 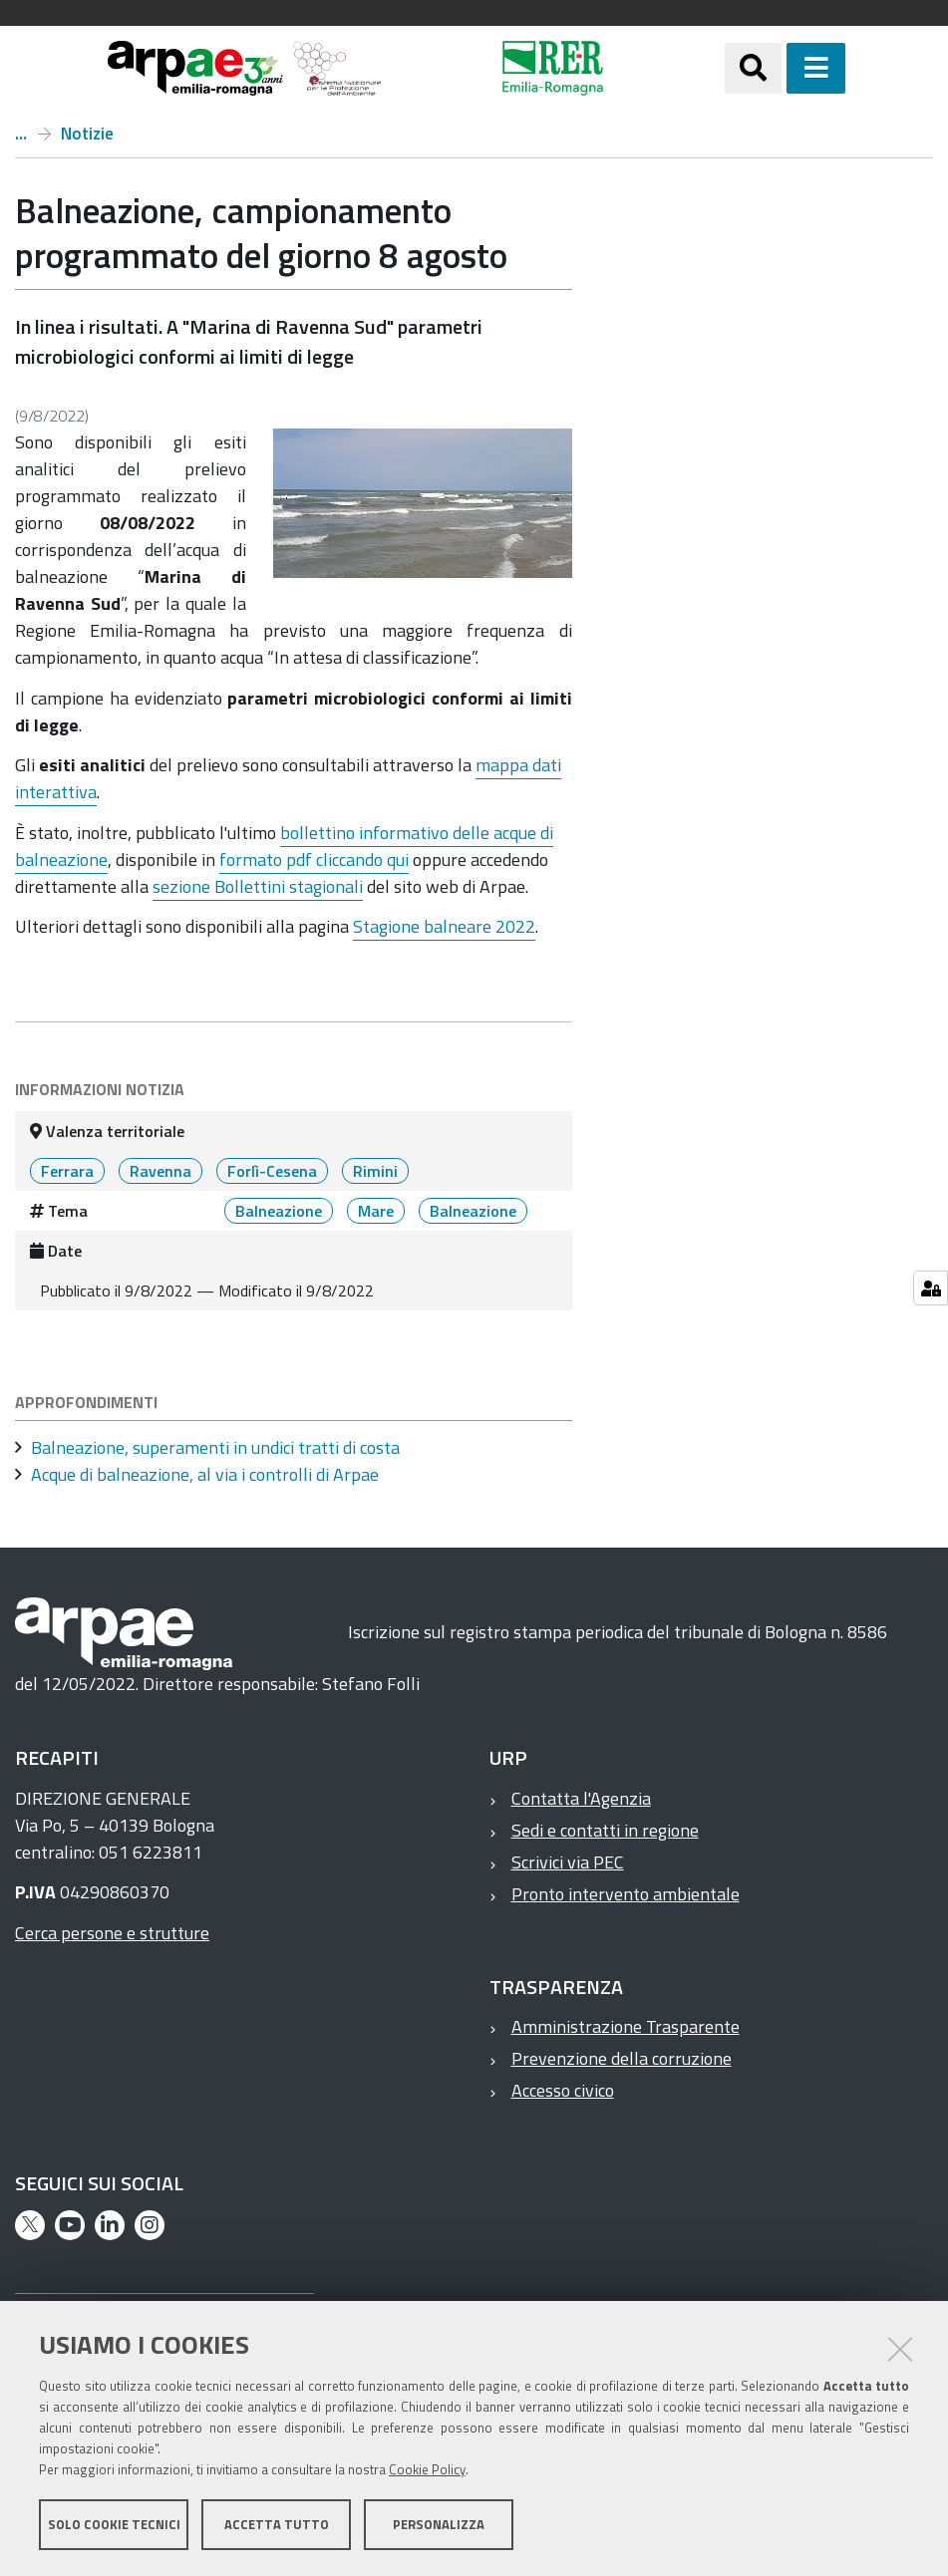 I want to click on Home, so click(x=21, y=133).